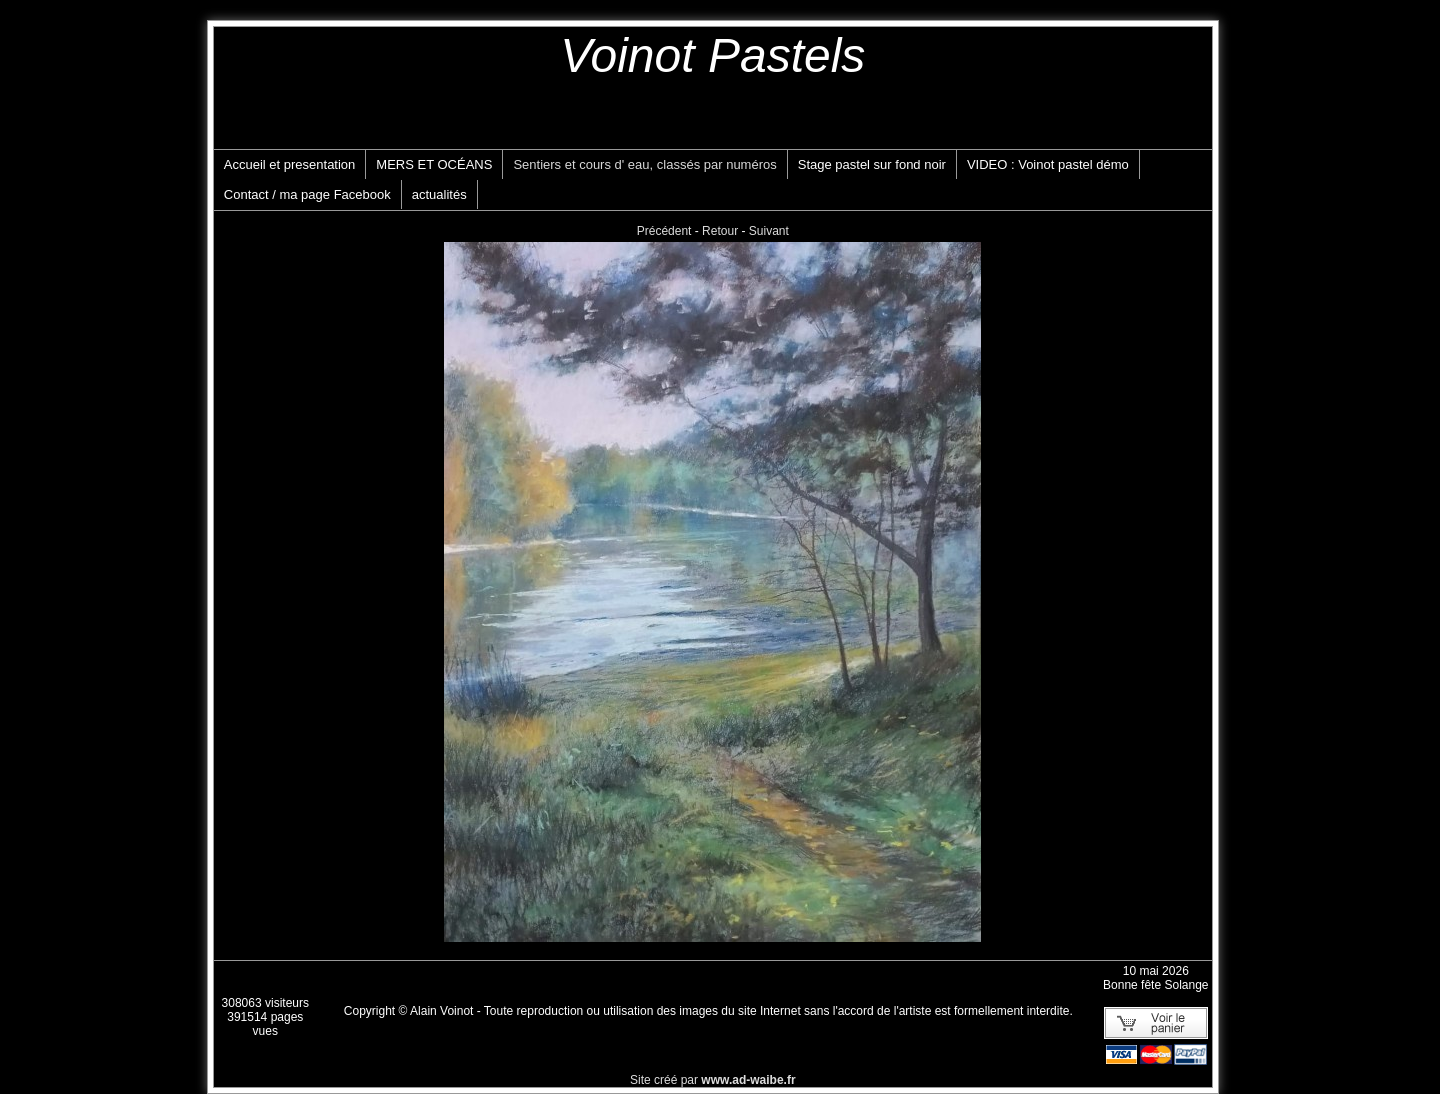 This screenshot has height=1094, width=1440. I want to click on Suivant, so click(769, 231).